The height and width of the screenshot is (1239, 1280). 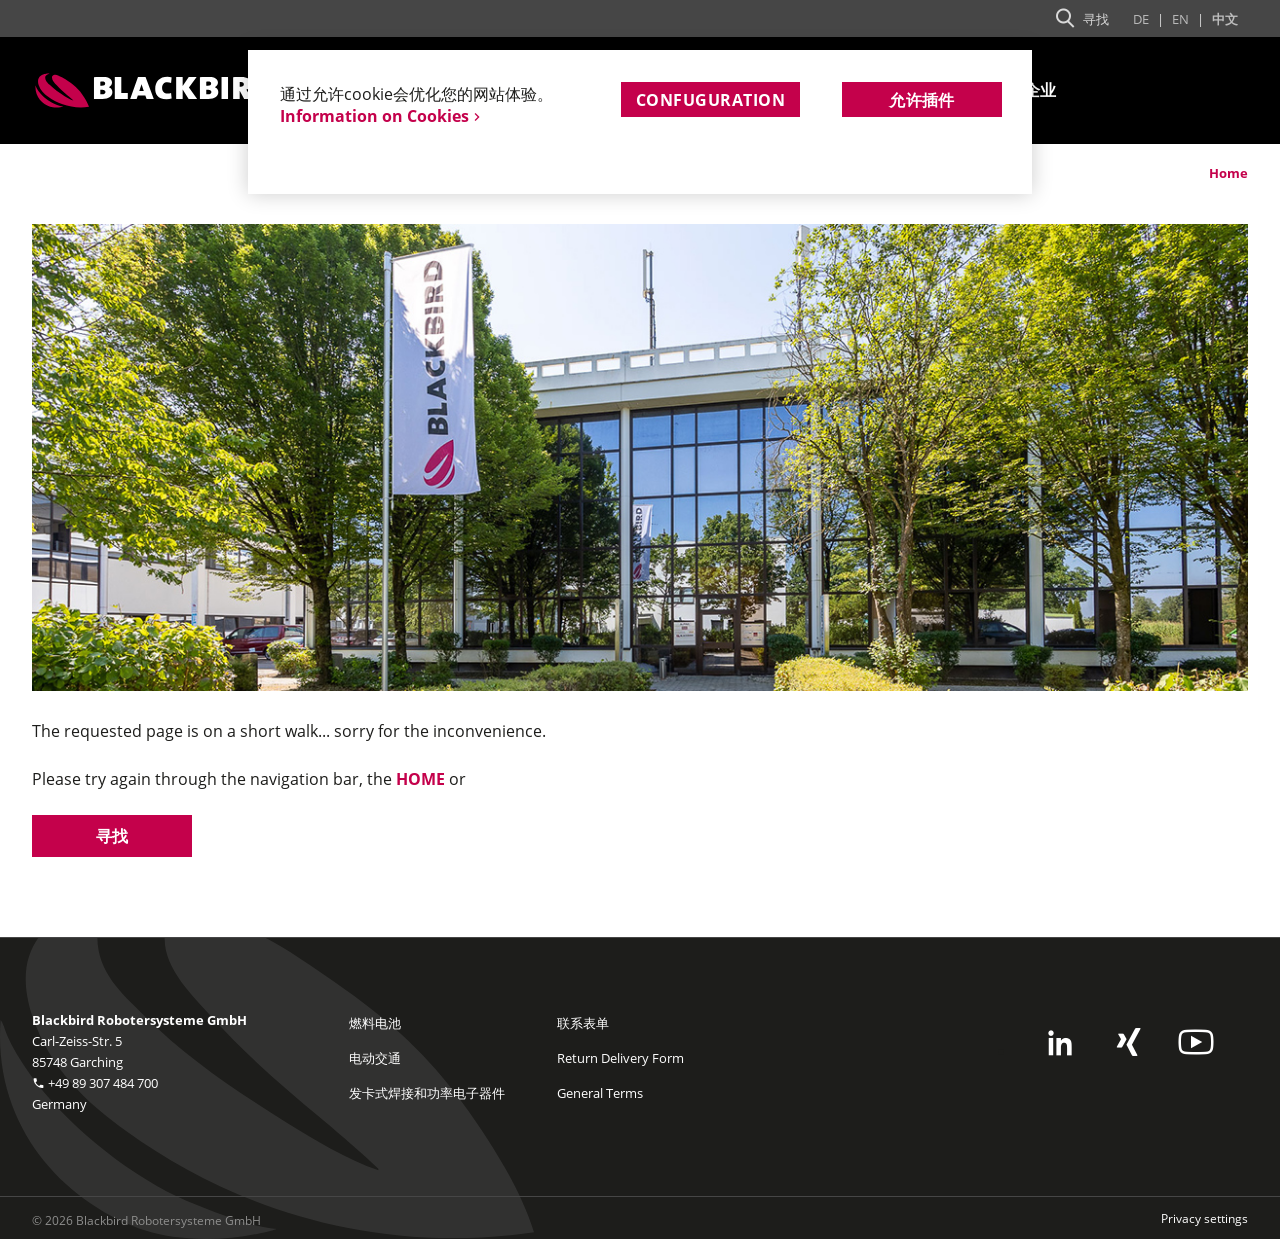 What do you see at coordinates (600, 1093) in the screenshot?
I see `General Terms` at bounding box center [600, 1093].